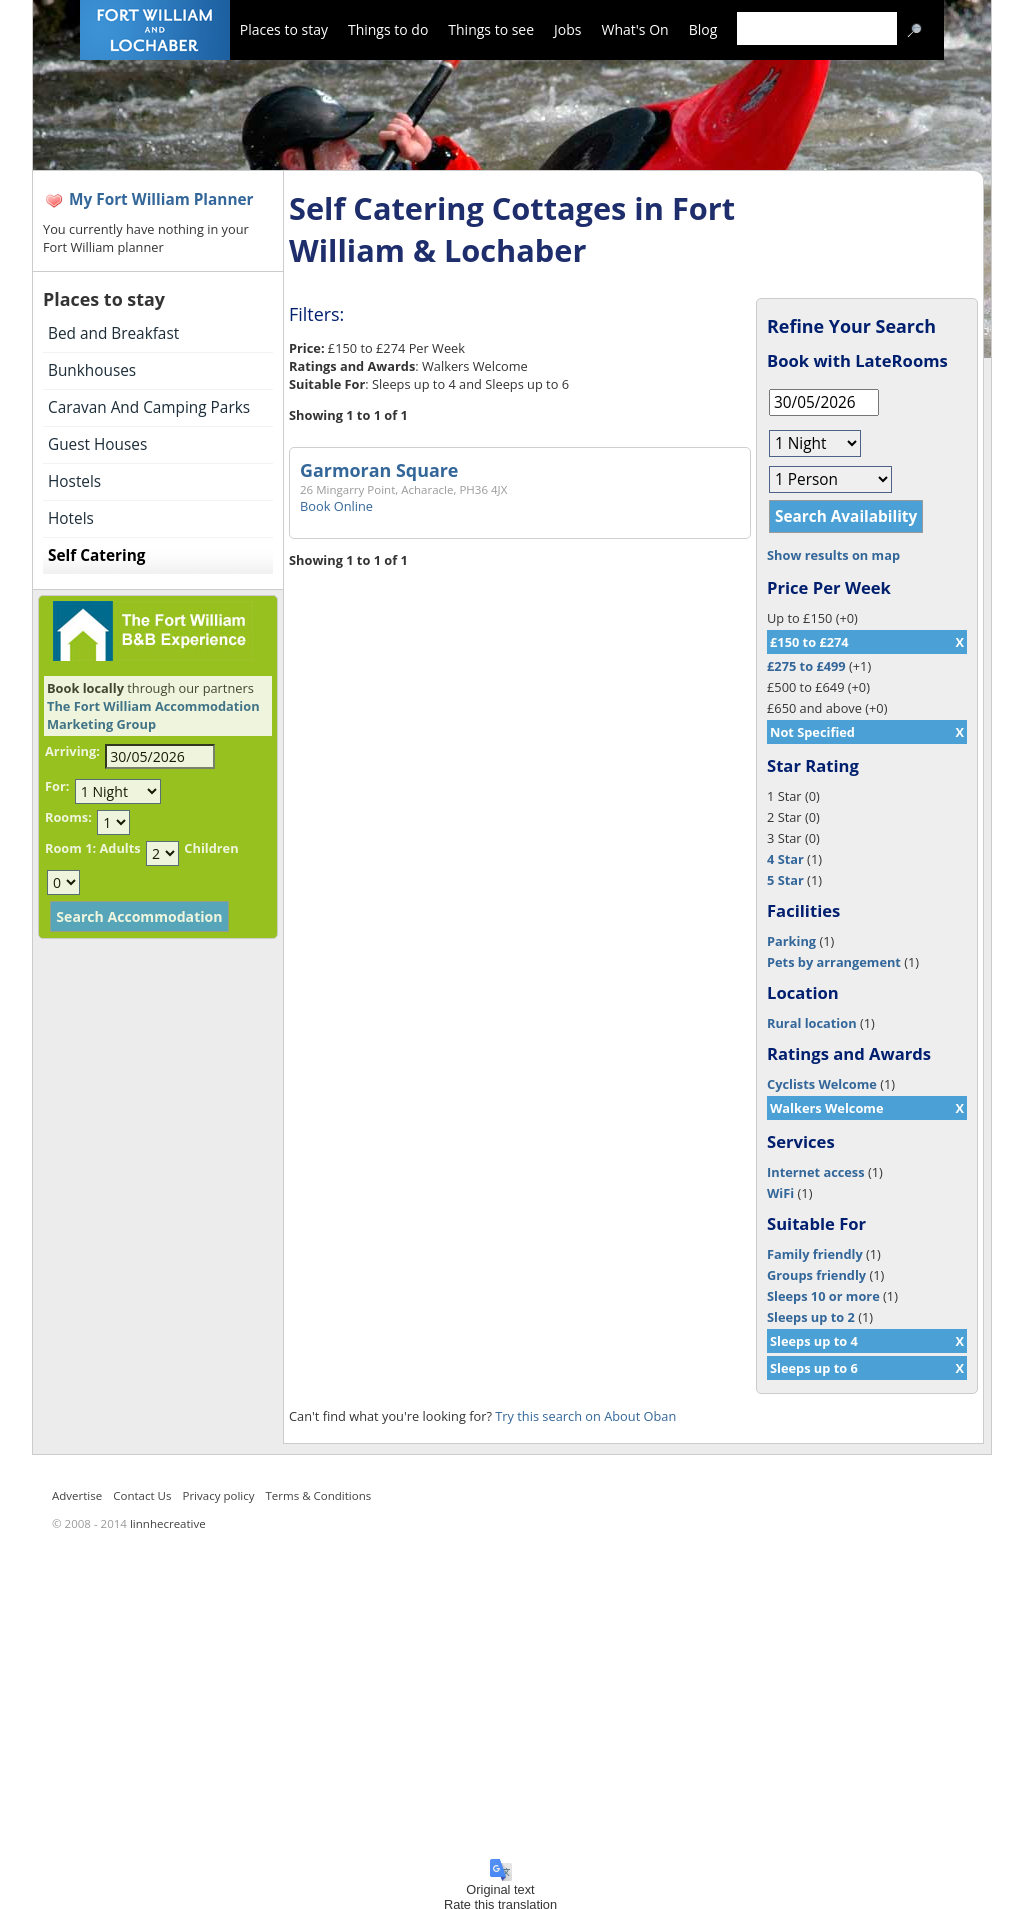 The image size is (1024, 1909). What do you see at coordinates (635, 29) in the screenshot?
I see `What's On` at bounding box center [635, 29].